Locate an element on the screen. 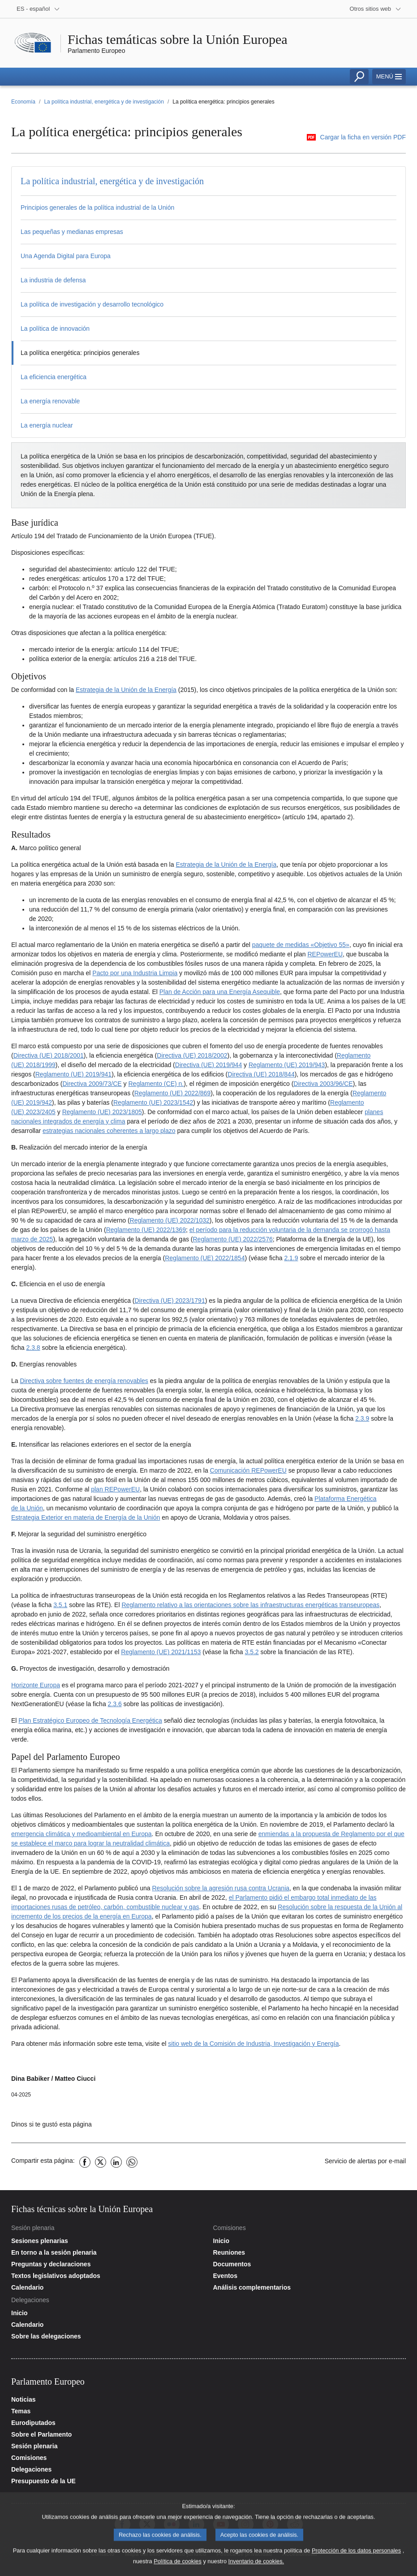 This screenshot has height=2576, width=417. Directiva (UE) 2018/2001 is located at coordinates (48, 1055).